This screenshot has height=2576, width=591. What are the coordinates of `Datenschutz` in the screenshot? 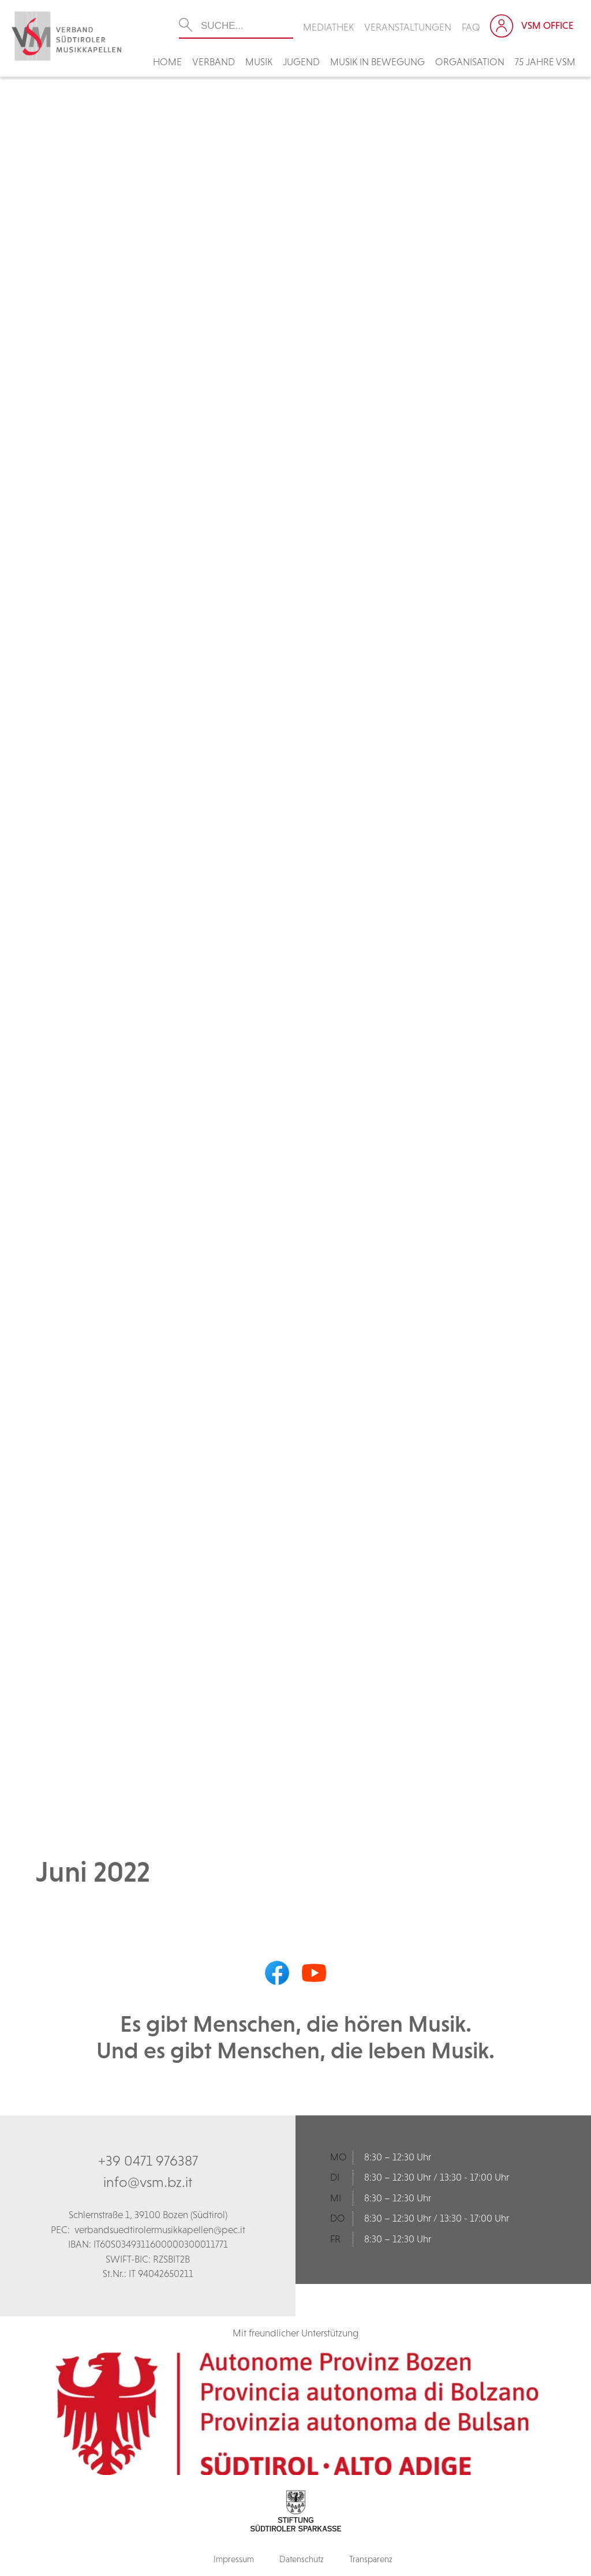 It's located at (301, 2559).